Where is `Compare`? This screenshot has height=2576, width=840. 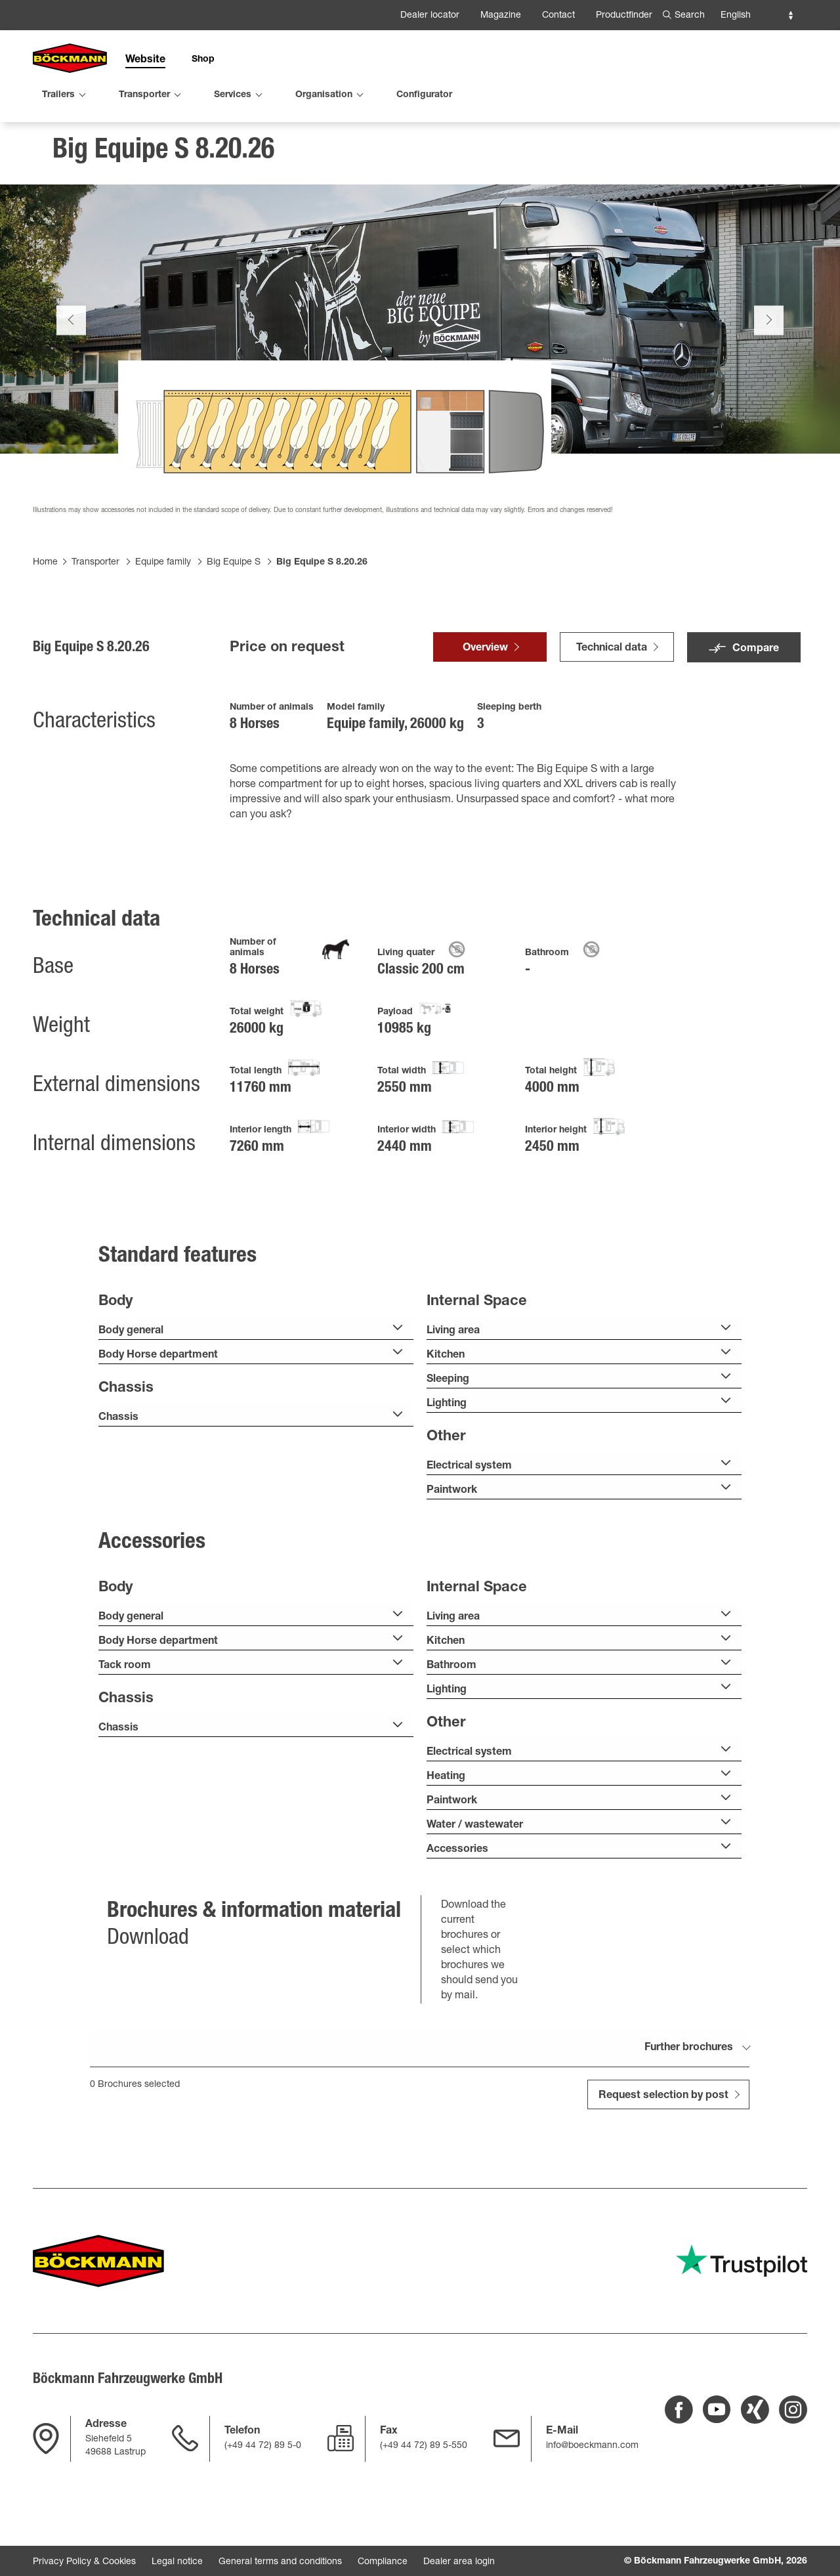 Compare is located at coordinates (755, 660).